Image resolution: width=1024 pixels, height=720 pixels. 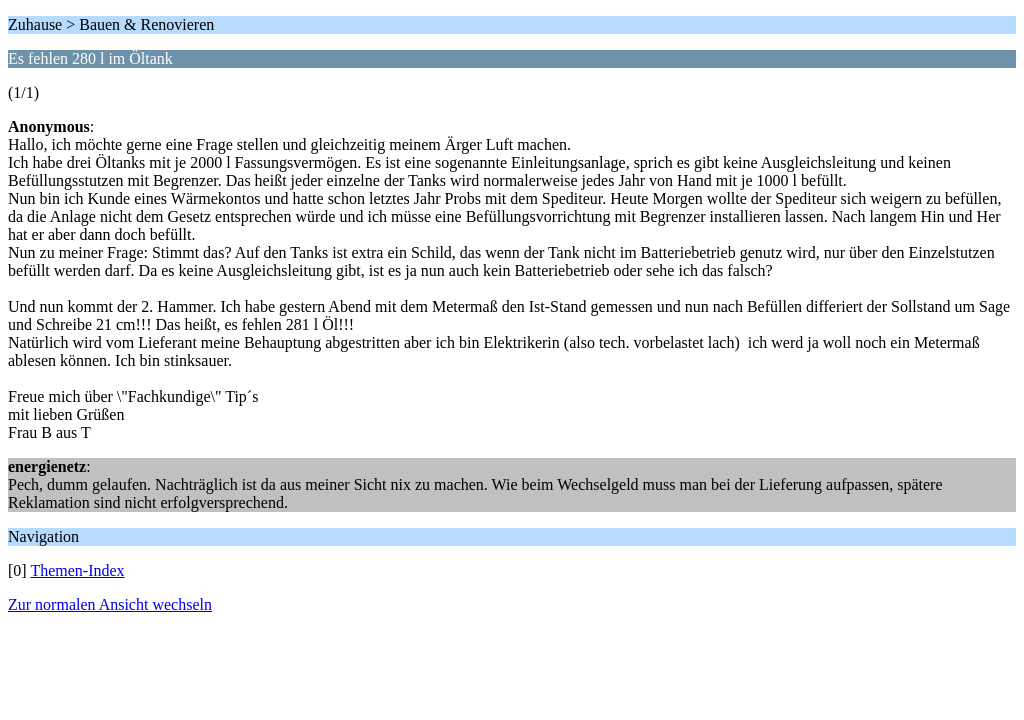 What do you see at coordinates (77, 570) in the screenshot?
I see `Themen-Index` at bounding box center [77, 570].